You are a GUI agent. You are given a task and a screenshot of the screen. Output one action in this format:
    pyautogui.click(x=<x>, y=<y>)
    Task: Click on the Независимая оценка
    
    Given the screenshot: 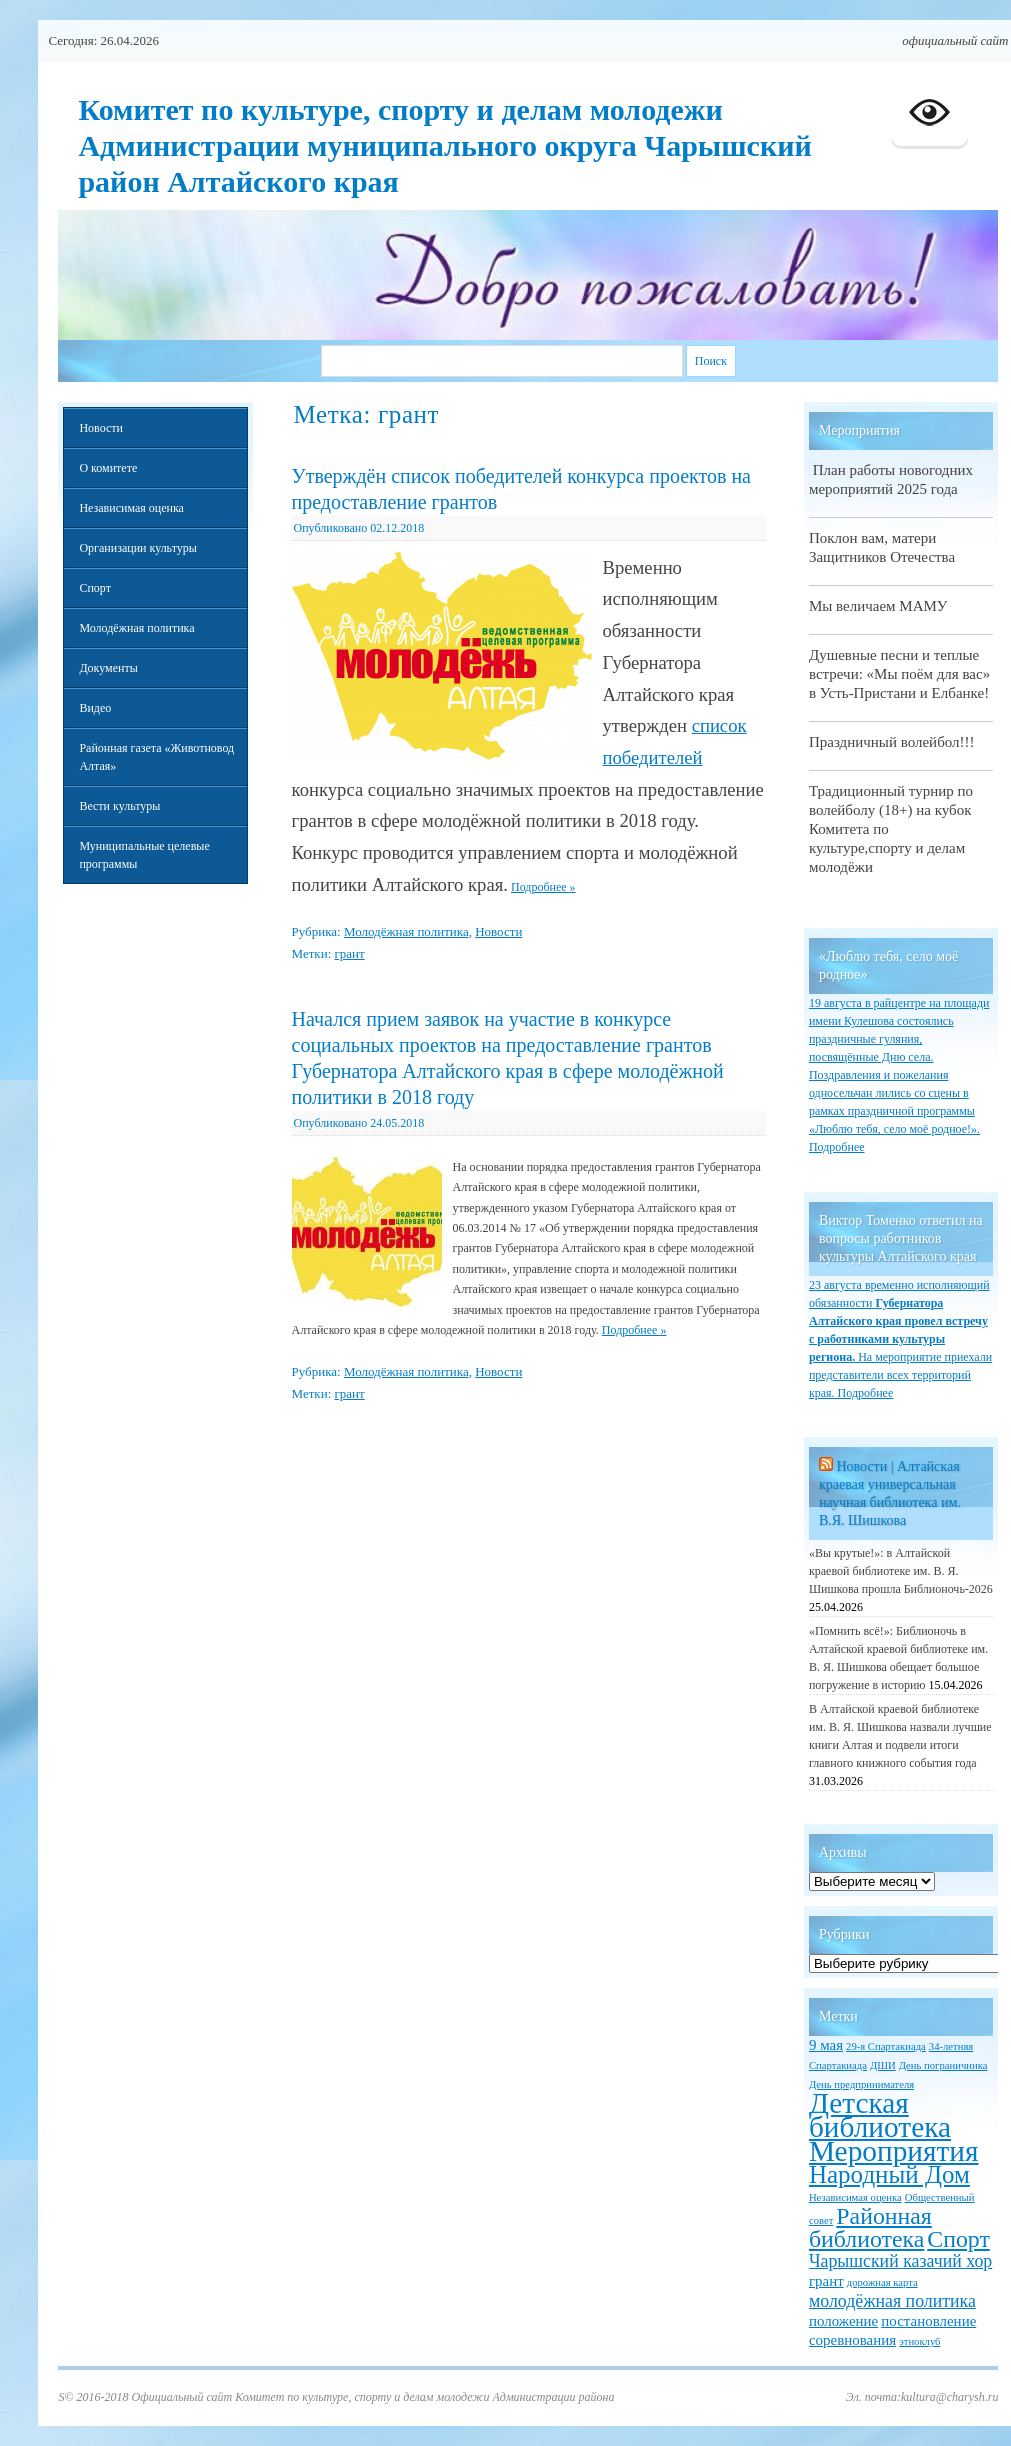 What is the action you would take?
    pyautogui.click(x=131, y=508)
    